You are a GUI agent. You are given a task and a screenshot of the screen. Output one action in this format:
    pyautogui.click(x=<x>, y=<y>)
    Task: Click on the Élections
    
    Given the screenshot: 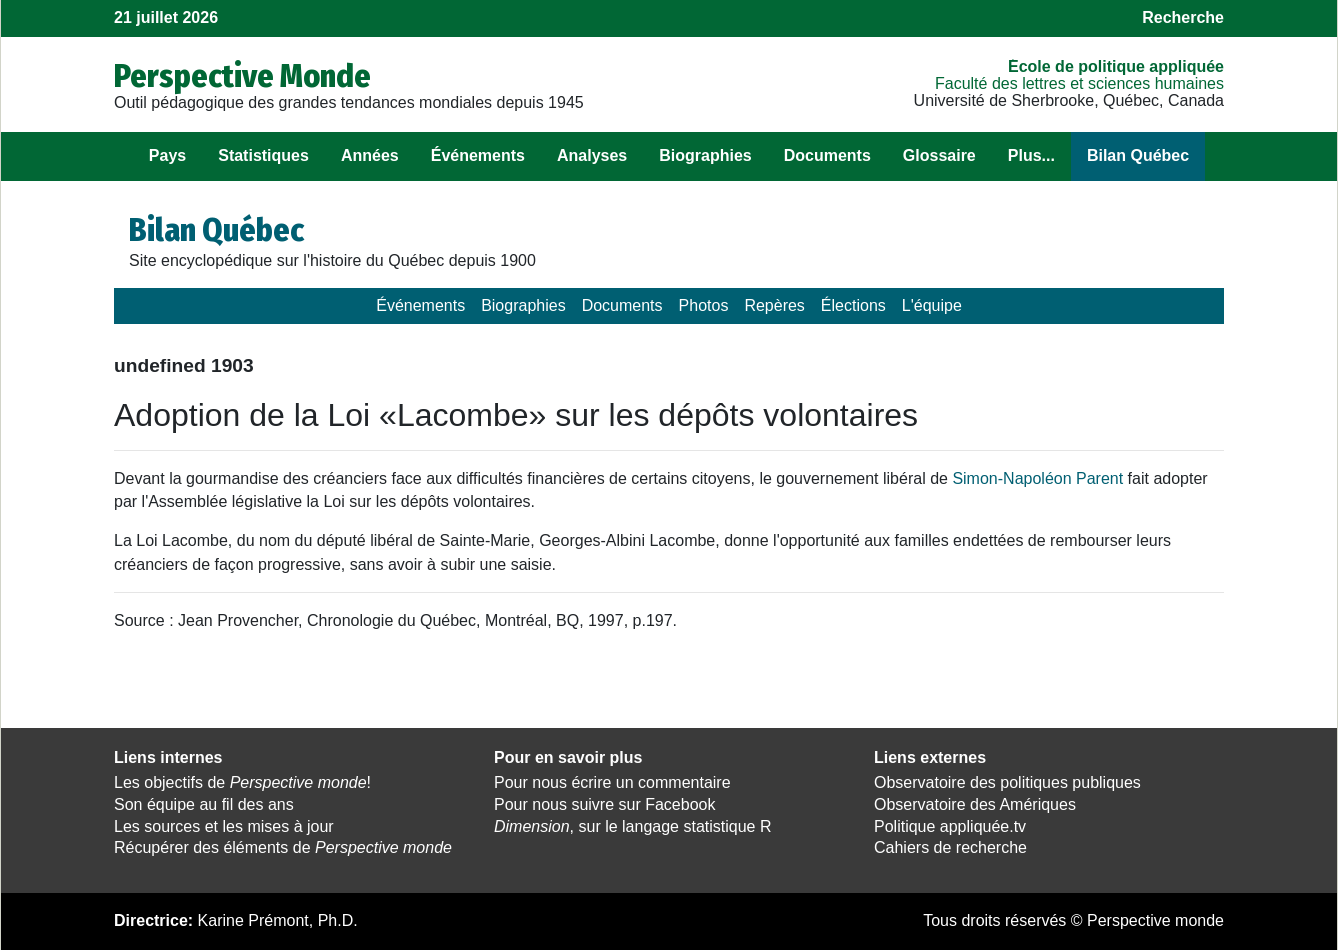 What is the action you would take?
    pyautogui.click(x=853, y=305)
    